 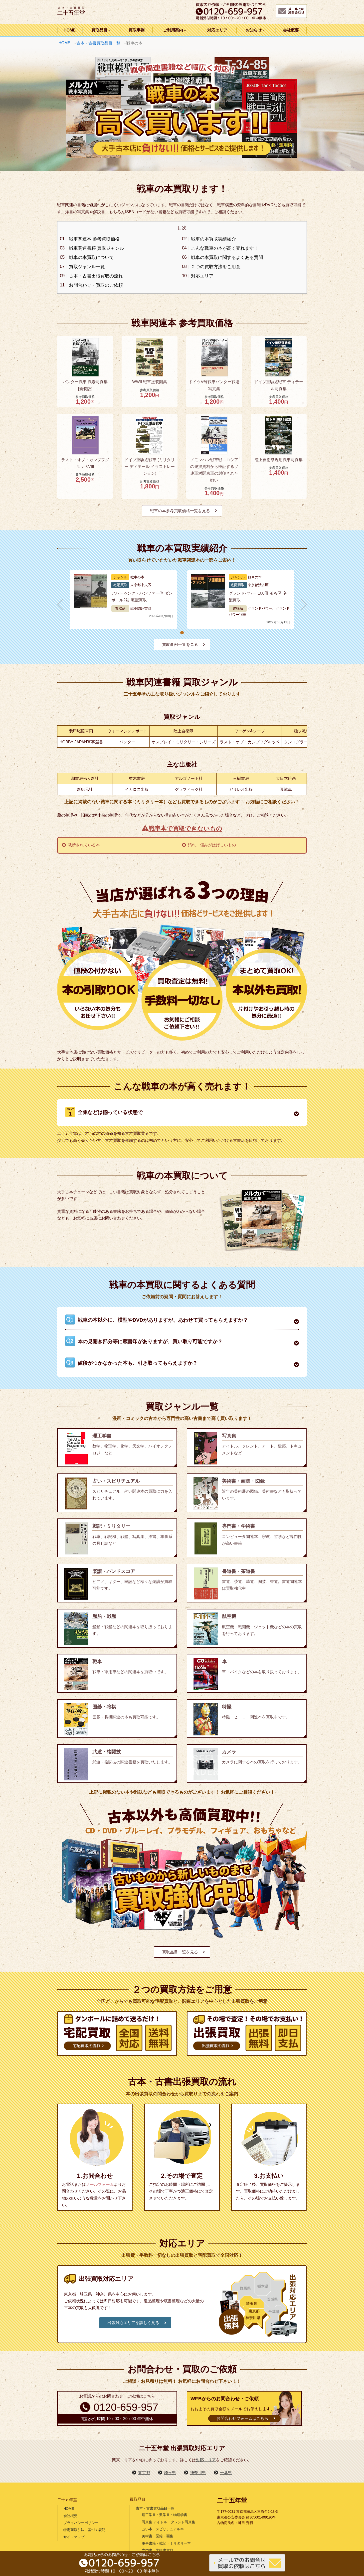 I want to click on お問合わせフォームはこちら, so click(x=242, y=2418).